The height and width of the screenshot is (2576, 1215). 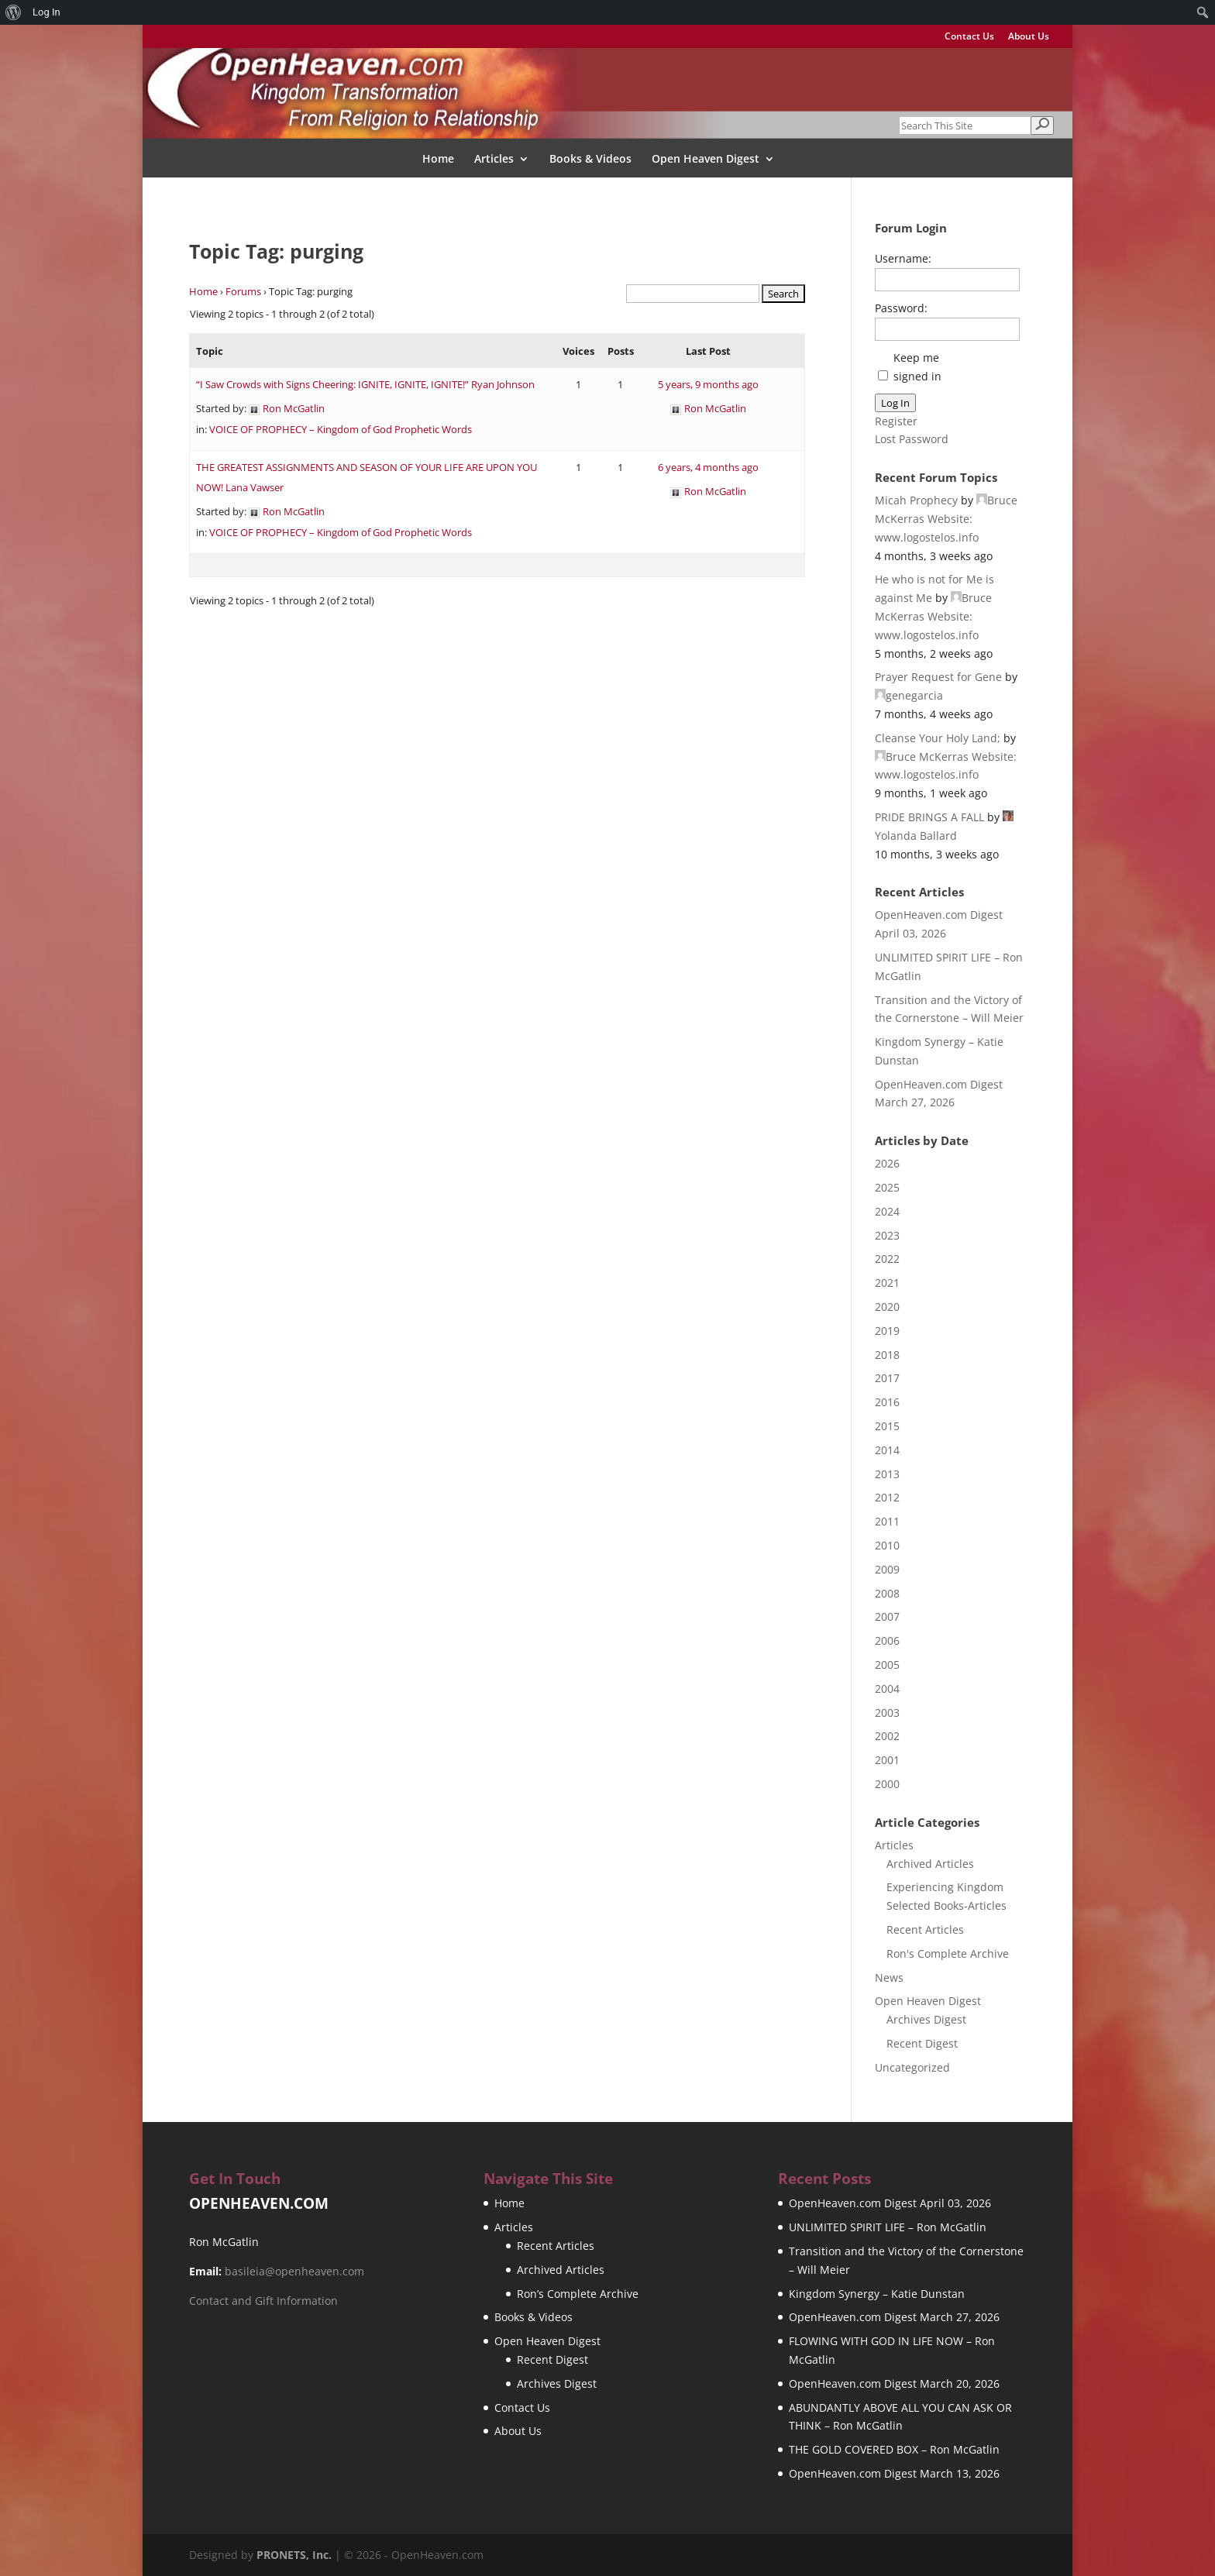 What do you see at coordinates (925, 1929) in the screenshot?
I see `Recent Articles` at bounding box center [925, 1929].